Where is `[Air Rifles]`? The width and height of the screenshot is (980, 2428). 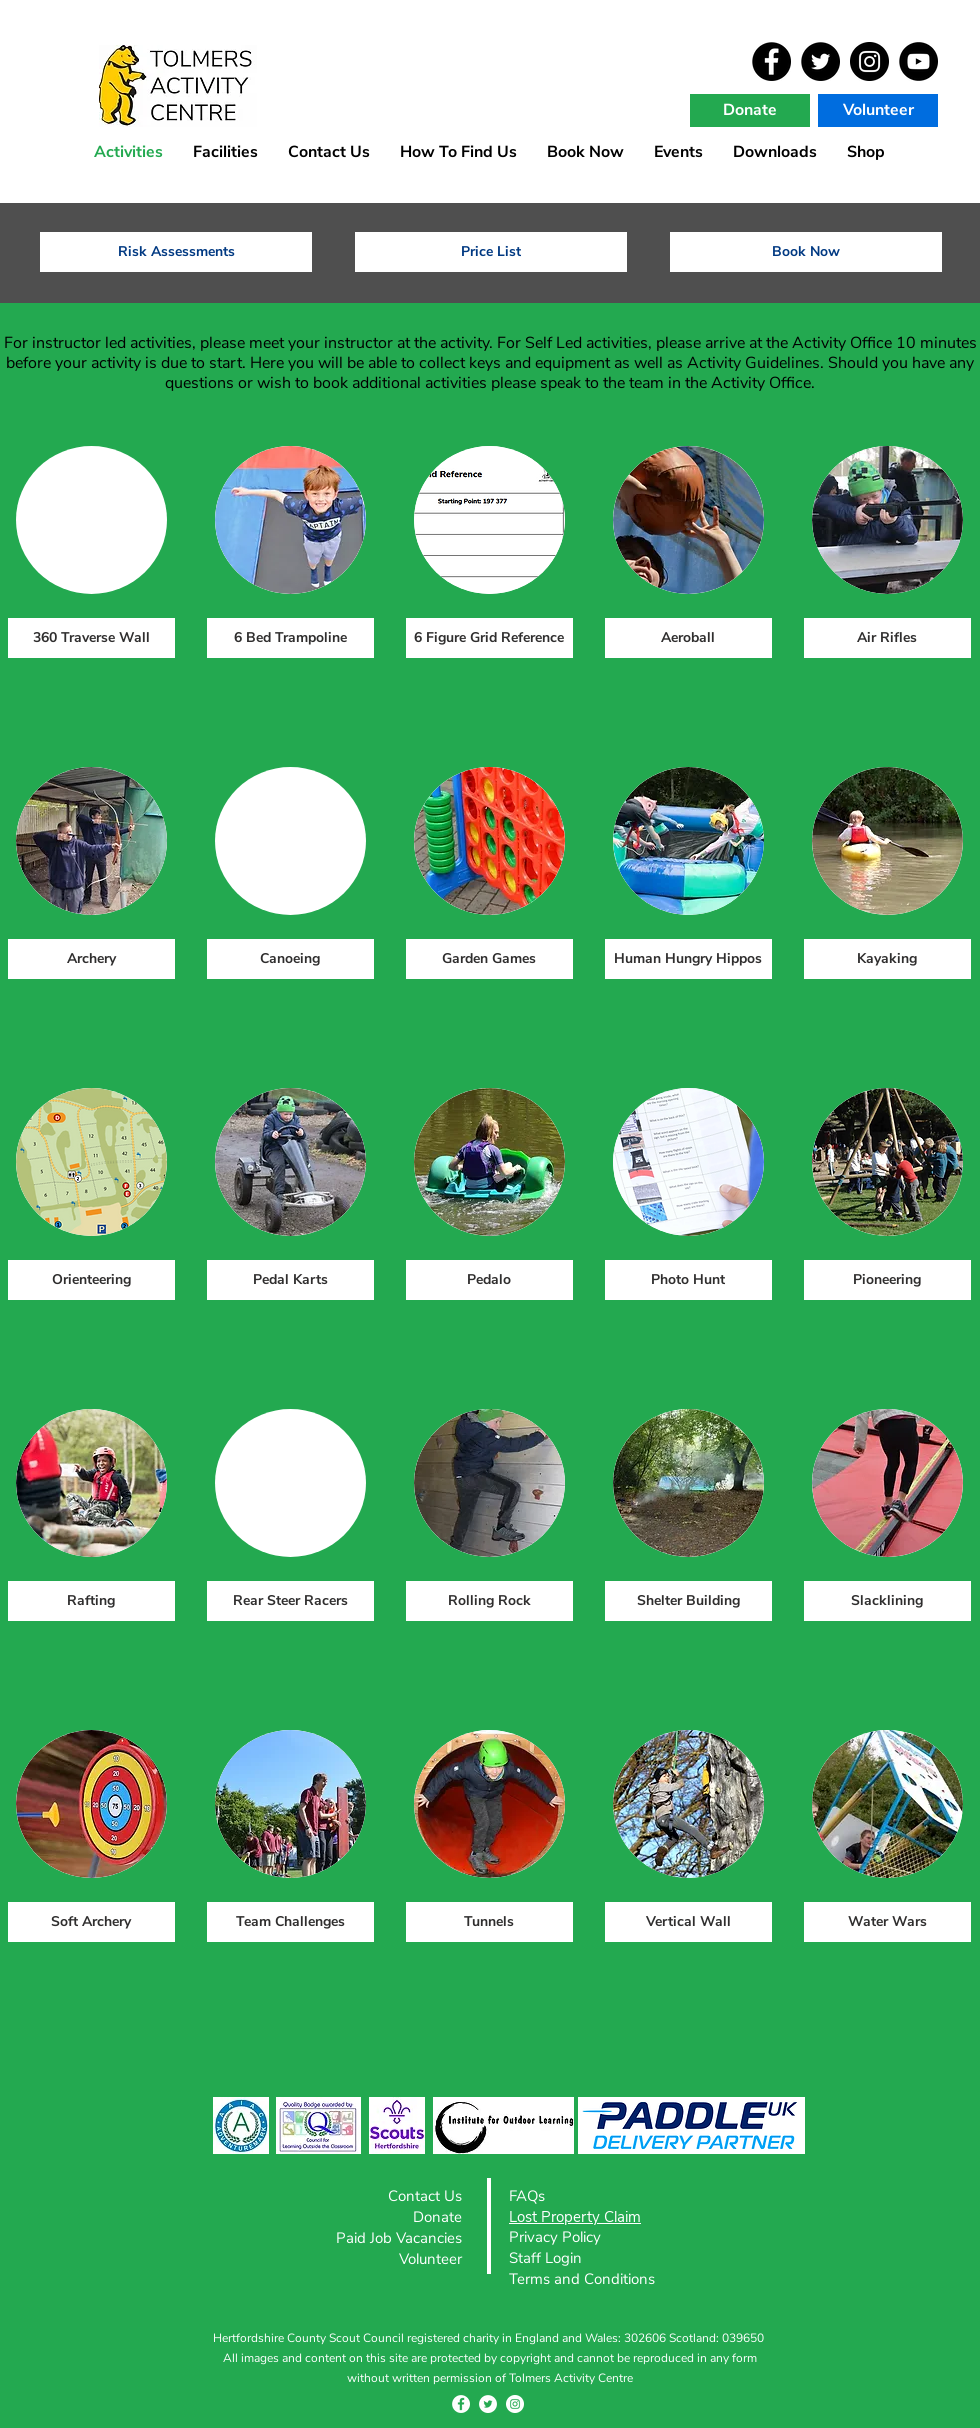 [Air Rifles] is located at coordinates (887, 638).